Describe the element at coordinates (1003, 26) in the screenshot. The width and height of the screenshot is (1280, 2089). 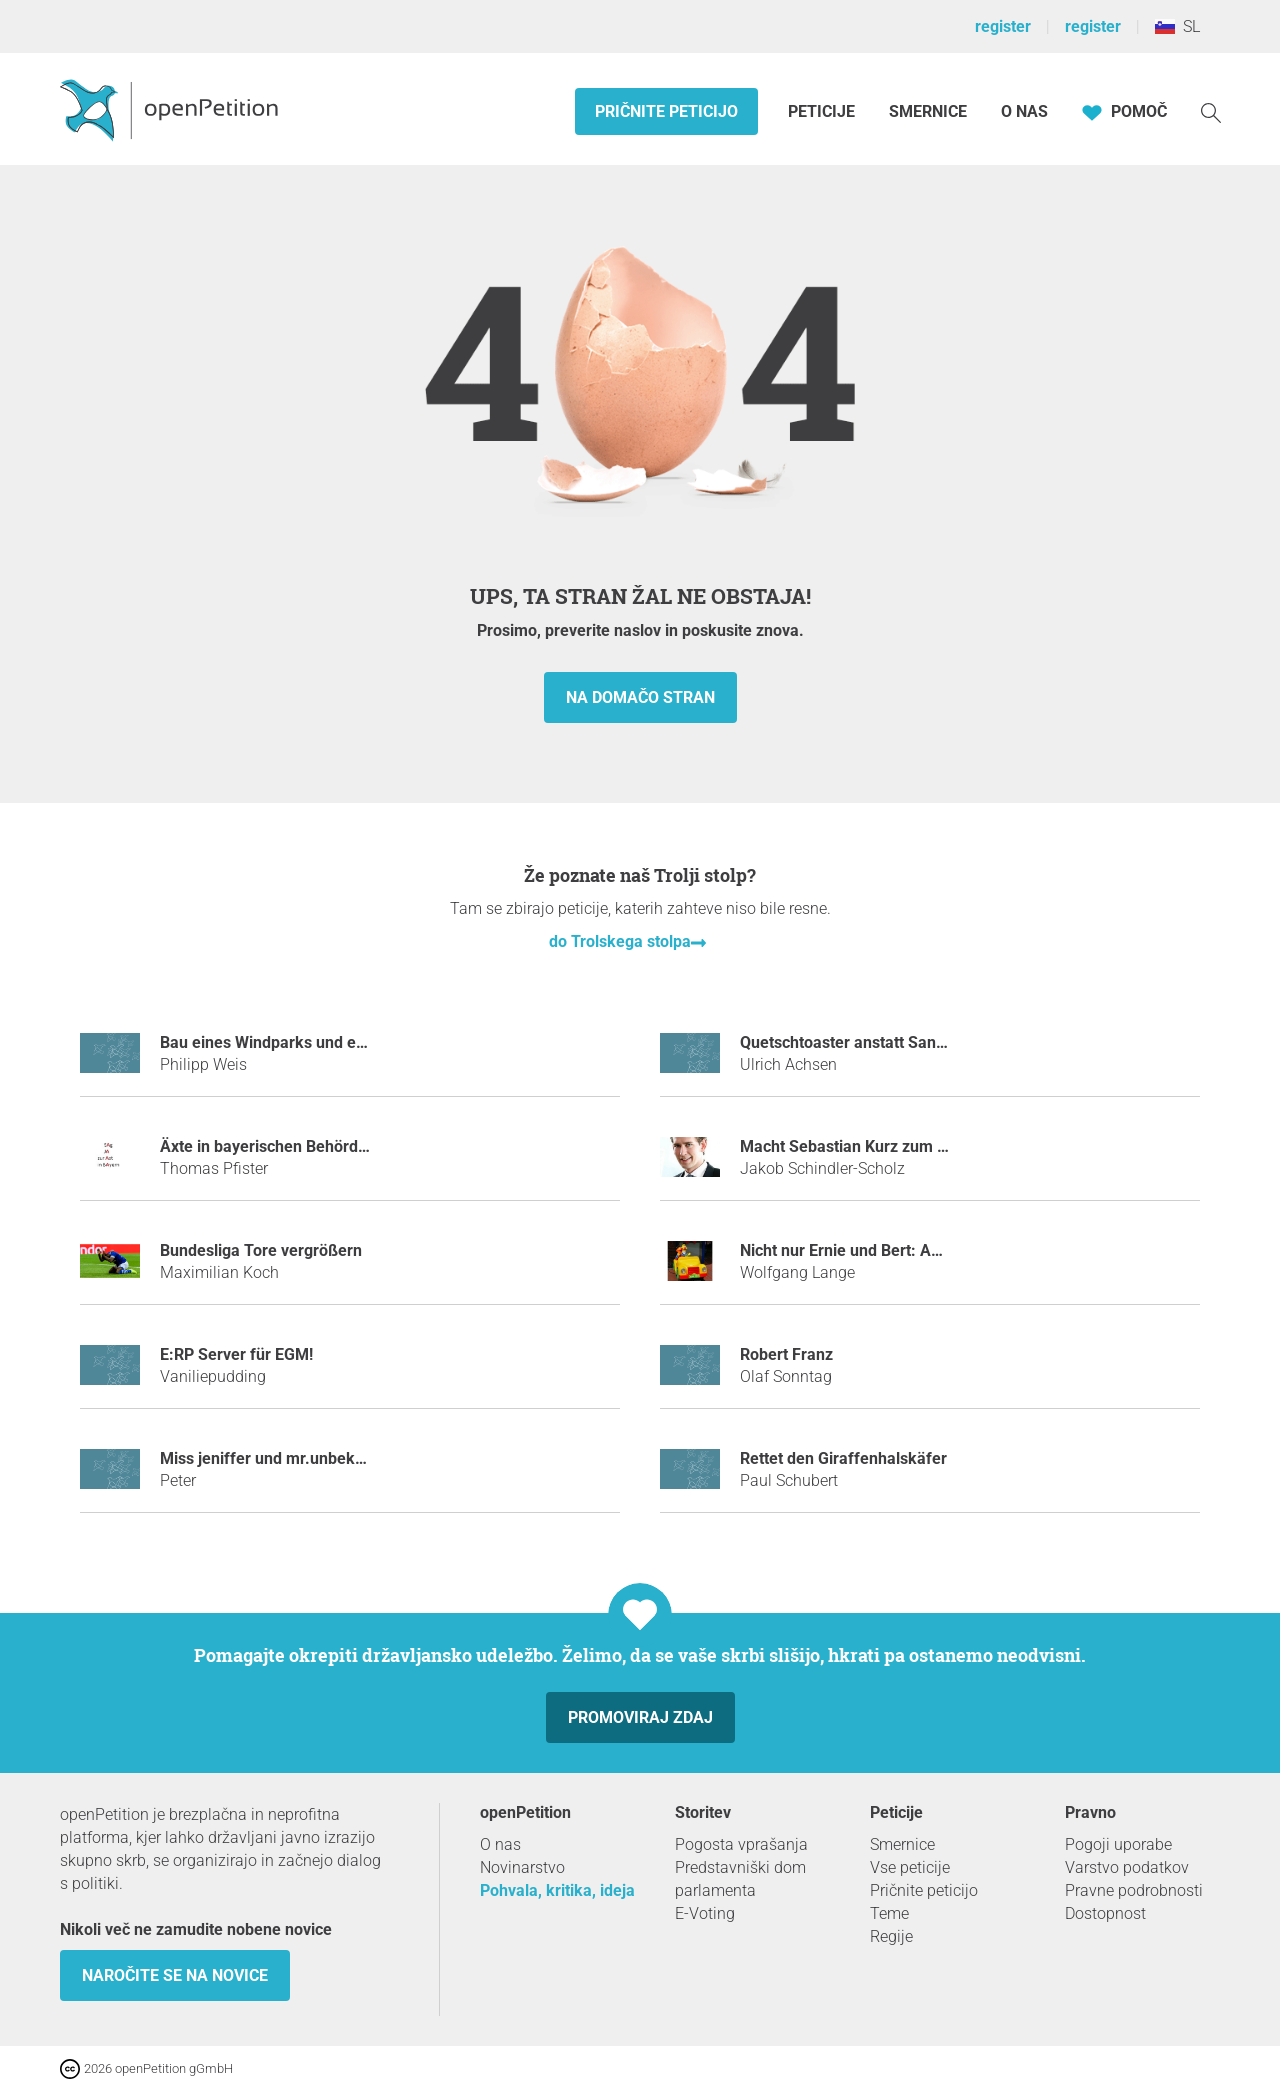
I see `register` at that location.